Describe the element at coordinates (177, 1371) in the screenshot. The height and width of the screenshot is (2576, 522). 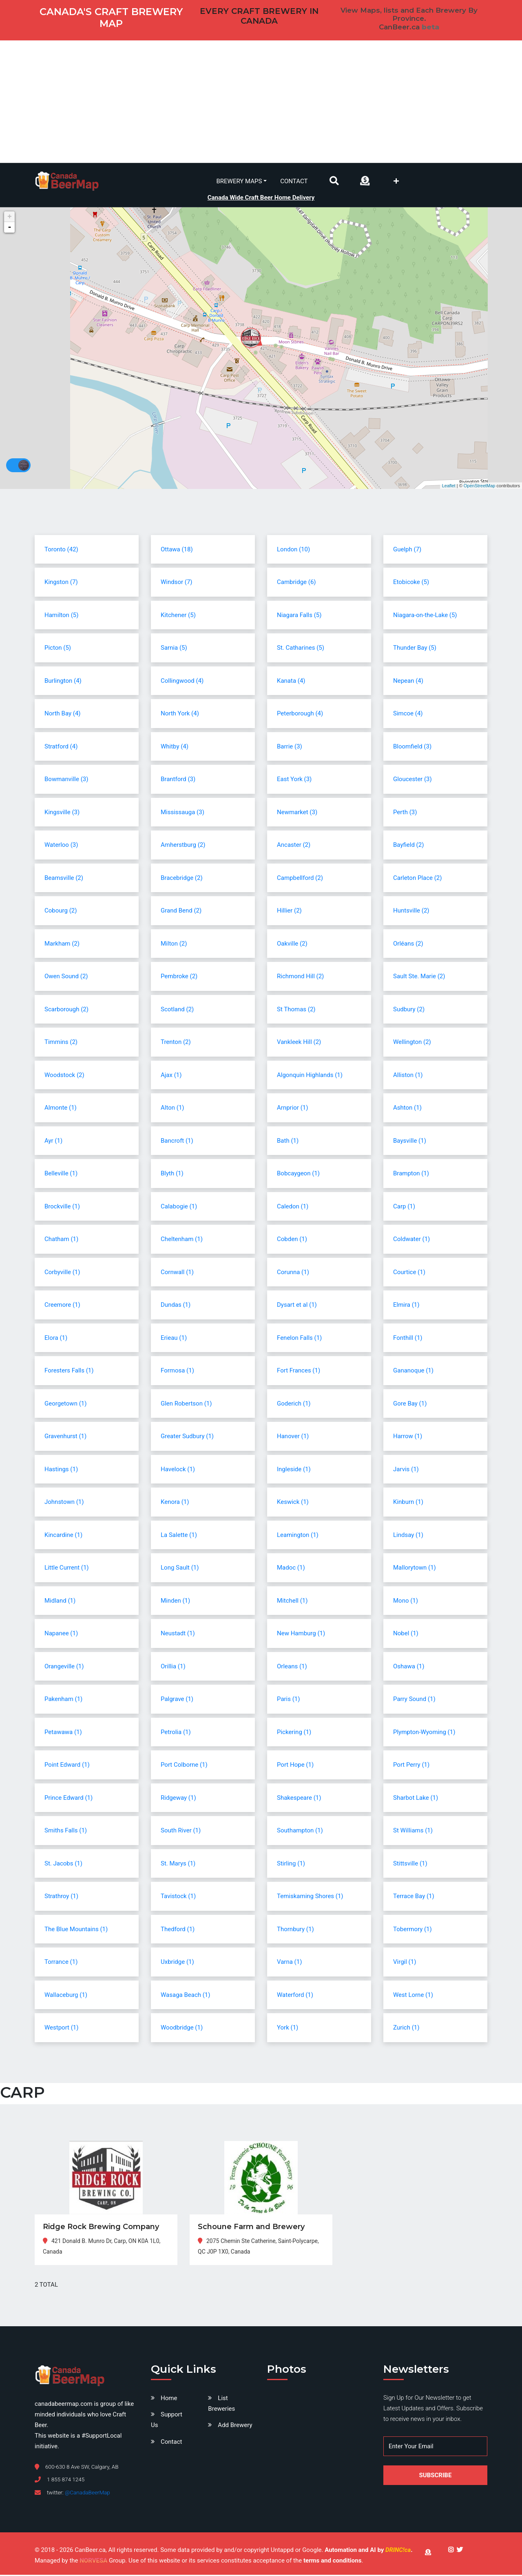
I see `Formosa (1)` at that location.